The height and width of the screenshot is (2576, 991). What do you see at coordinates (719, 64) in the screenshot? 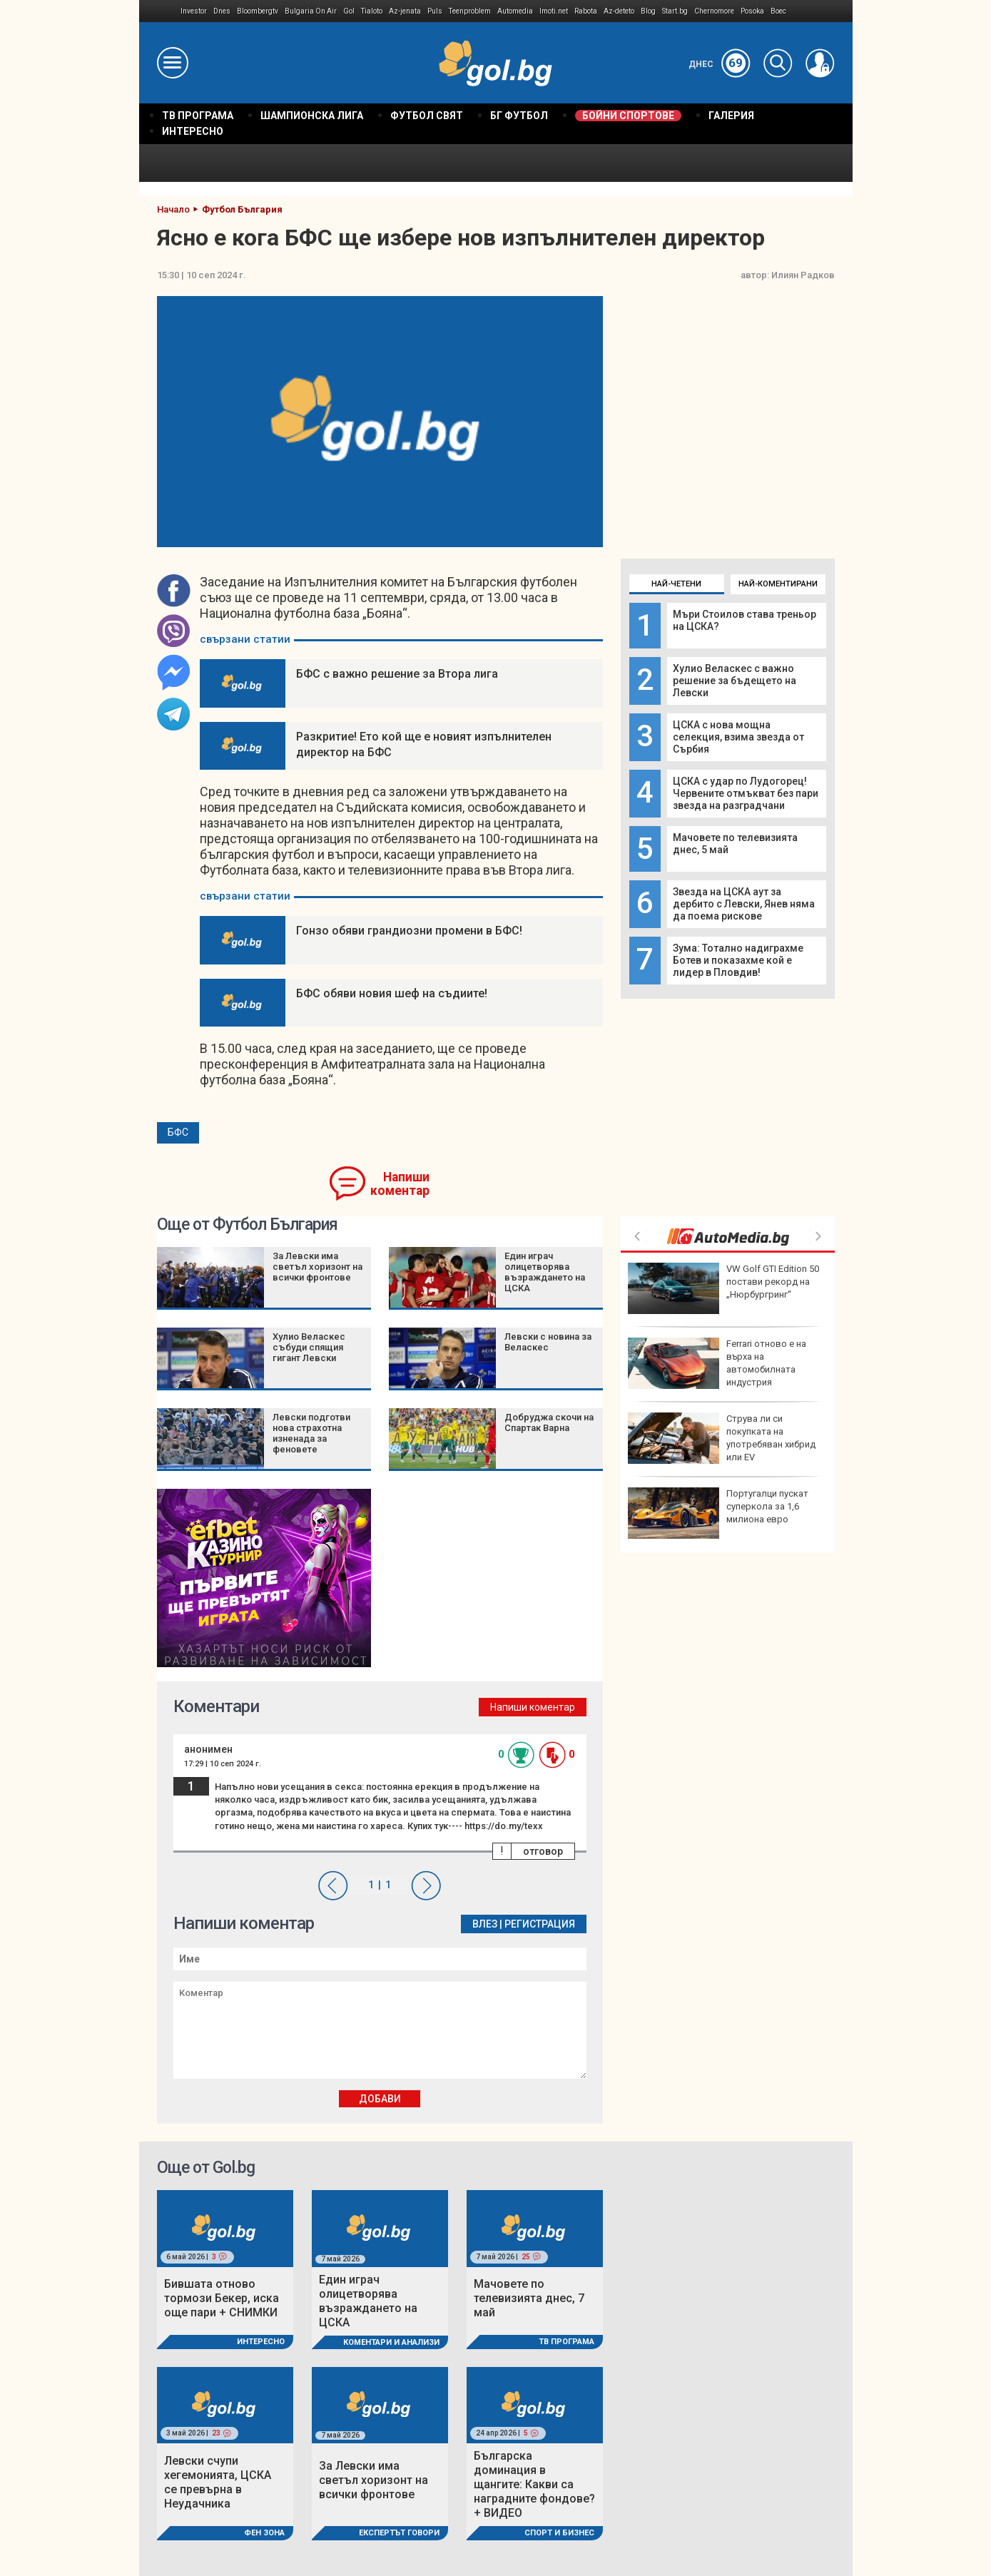
I see `Днес` at bounding box center [719, 64].